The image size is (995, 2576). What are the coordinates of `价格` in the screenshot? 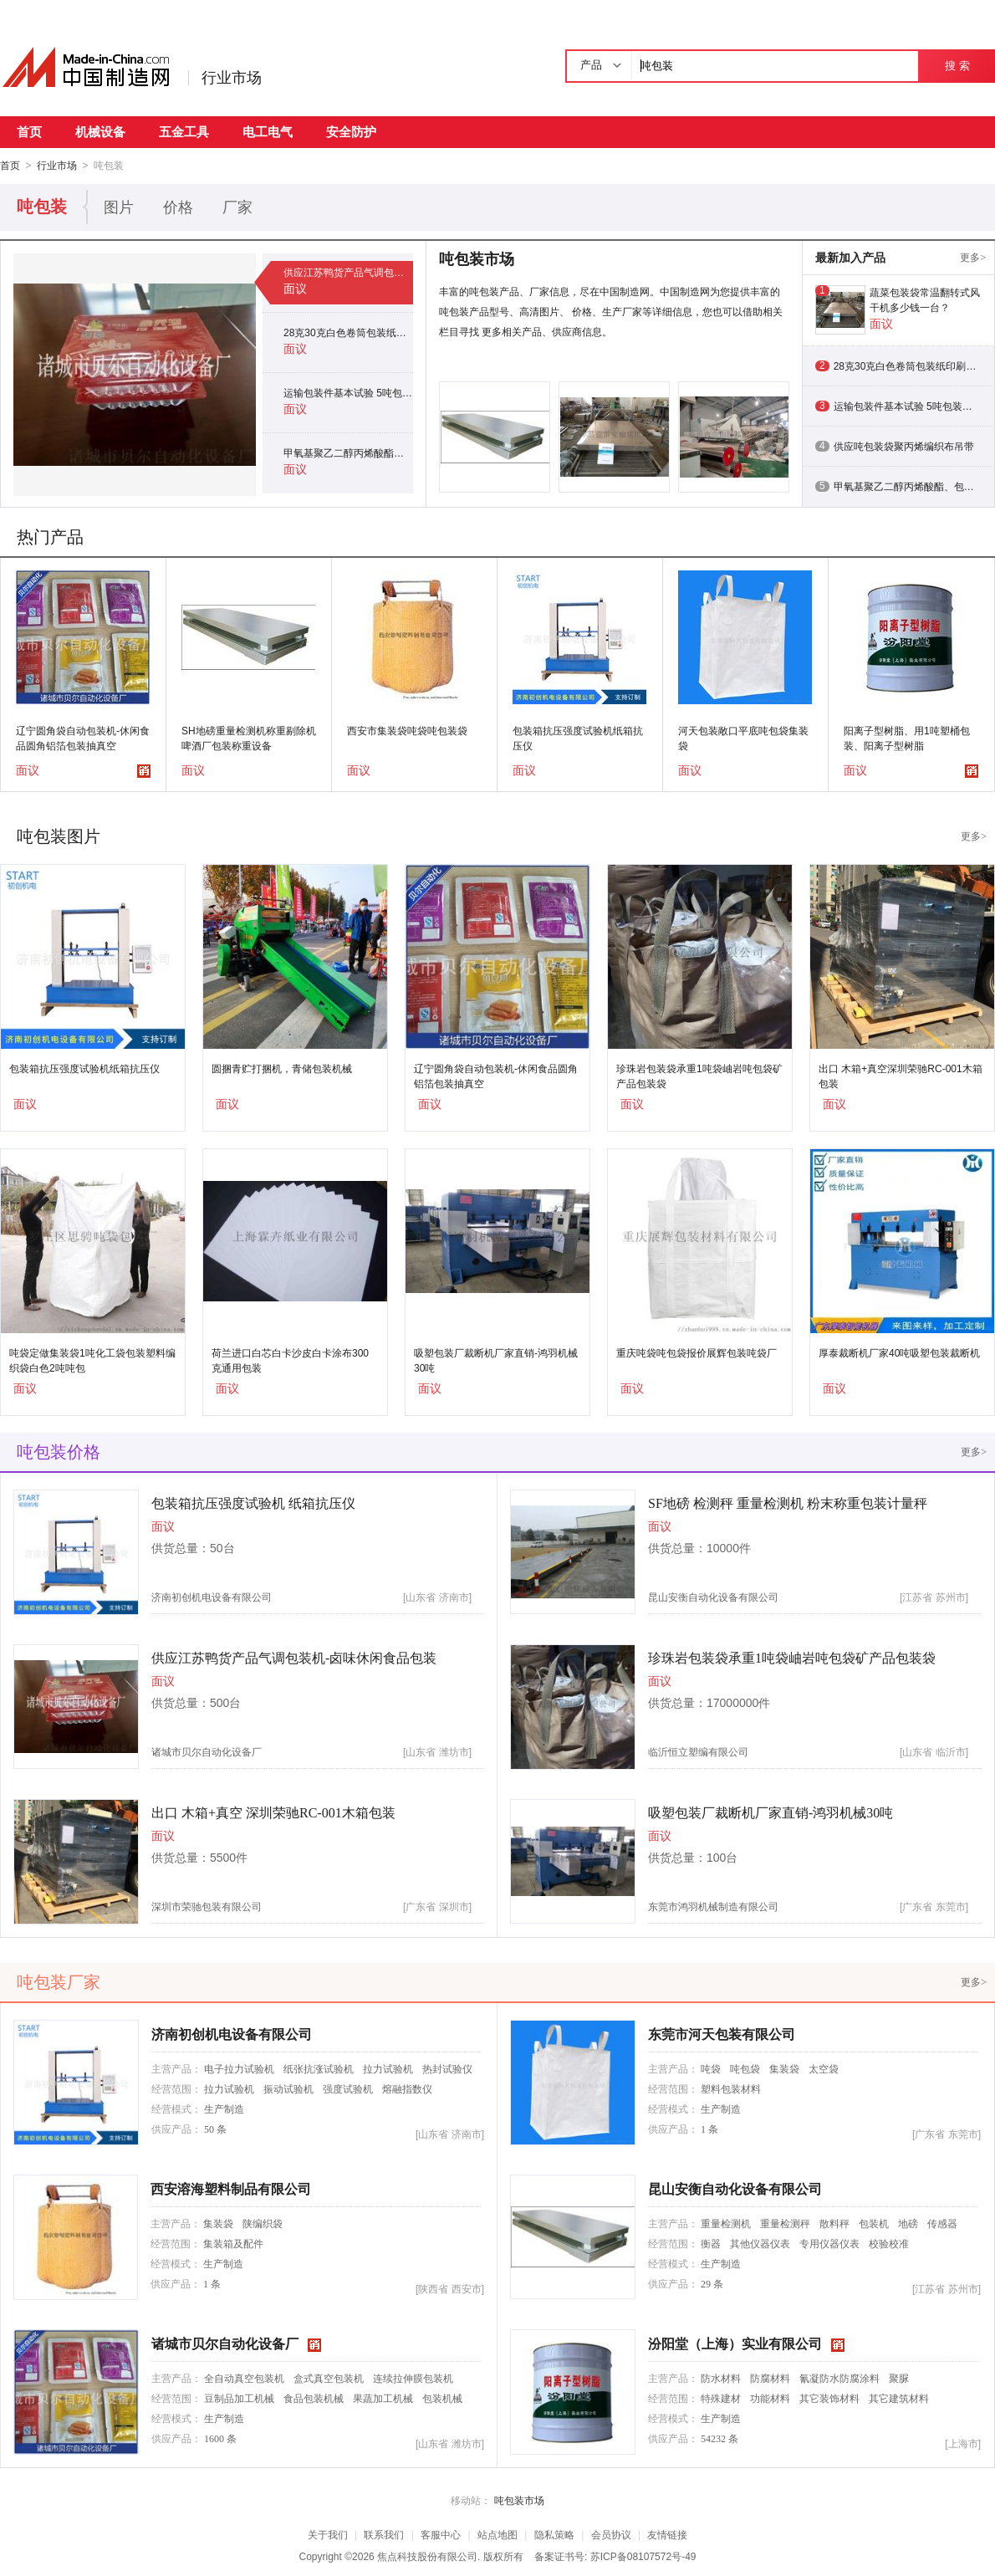 It's located at (178, 206).